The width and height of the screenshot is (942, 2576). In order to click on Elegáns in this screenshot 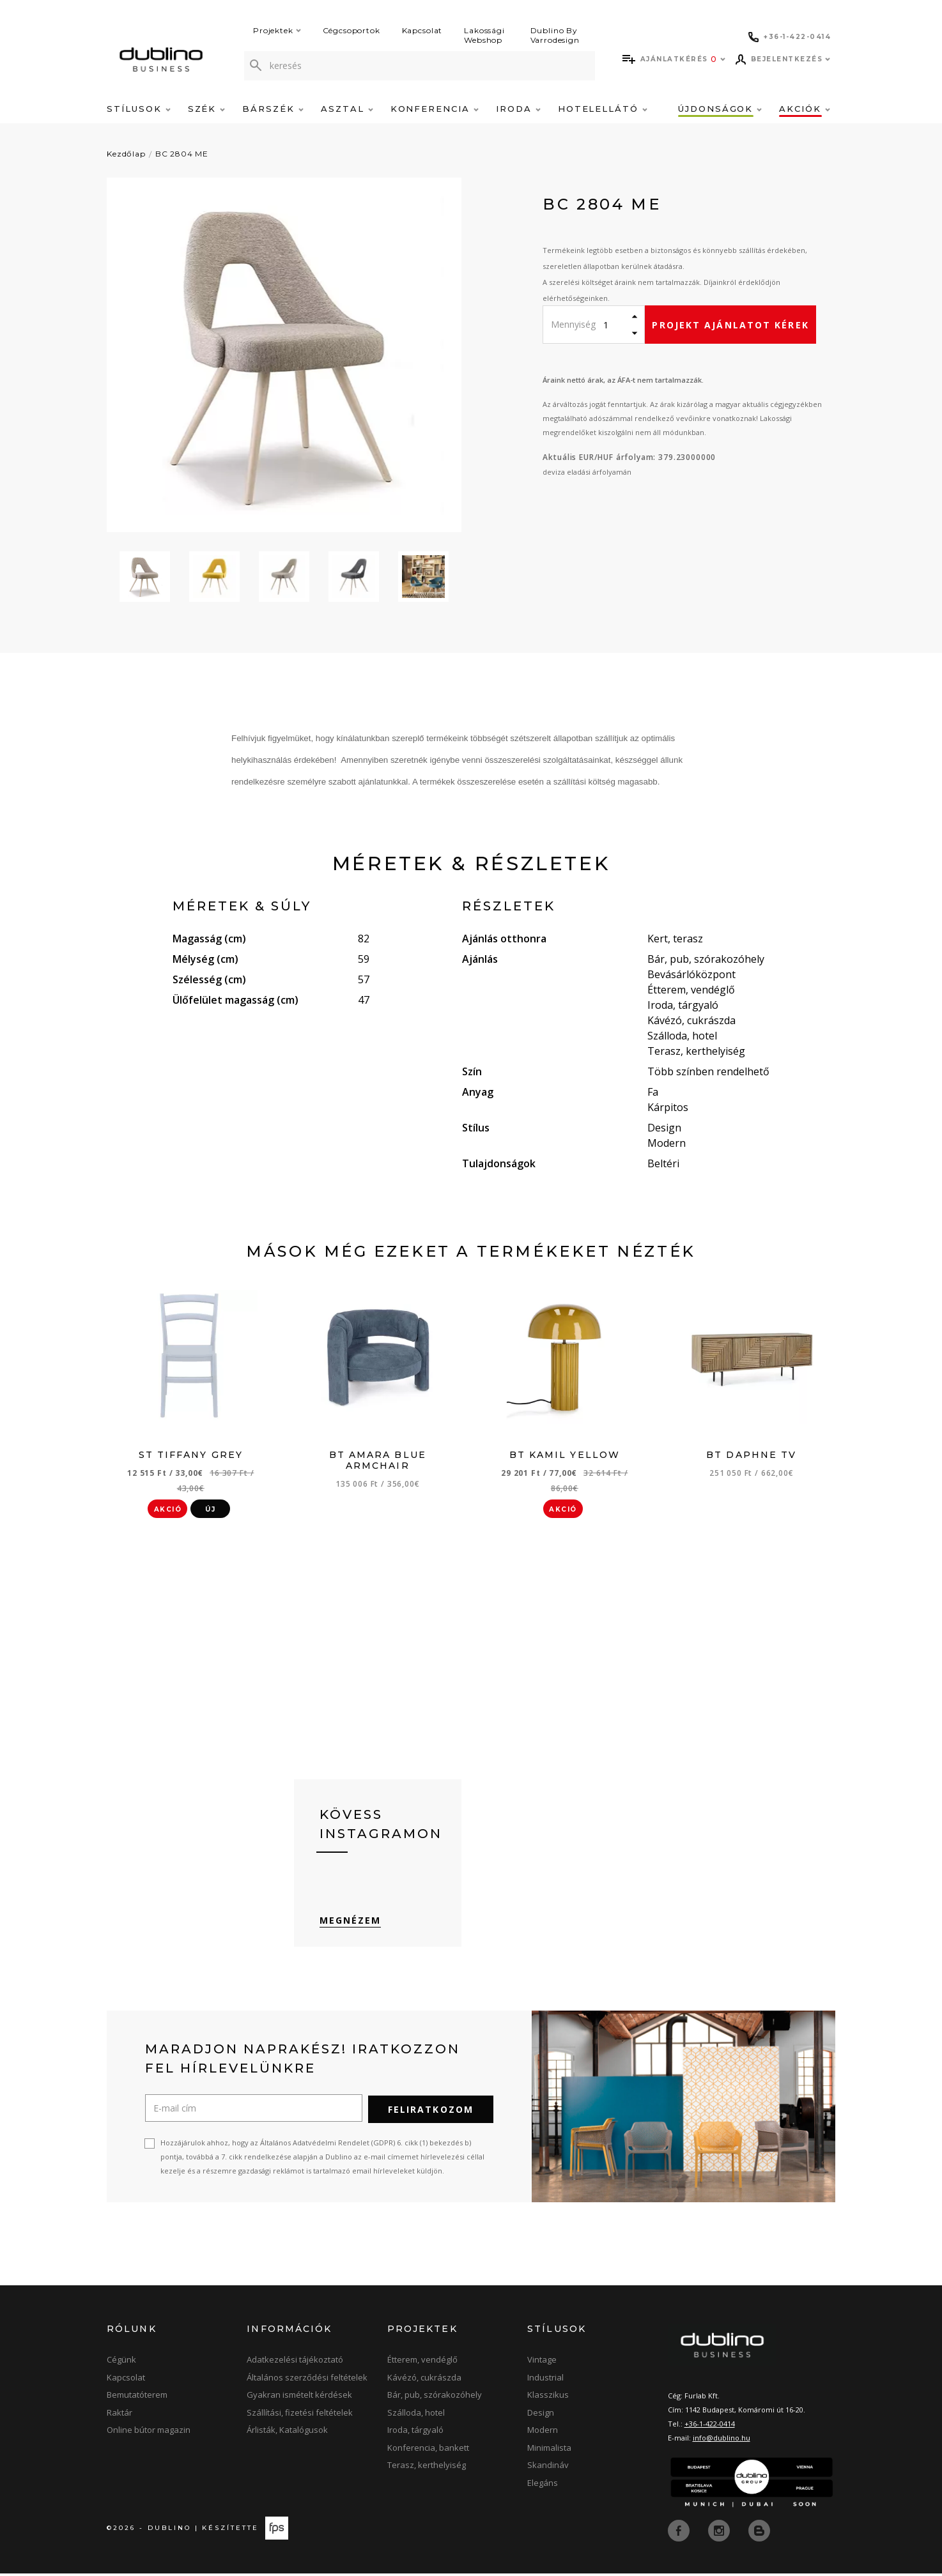, I will do `click(542, 2486)`.